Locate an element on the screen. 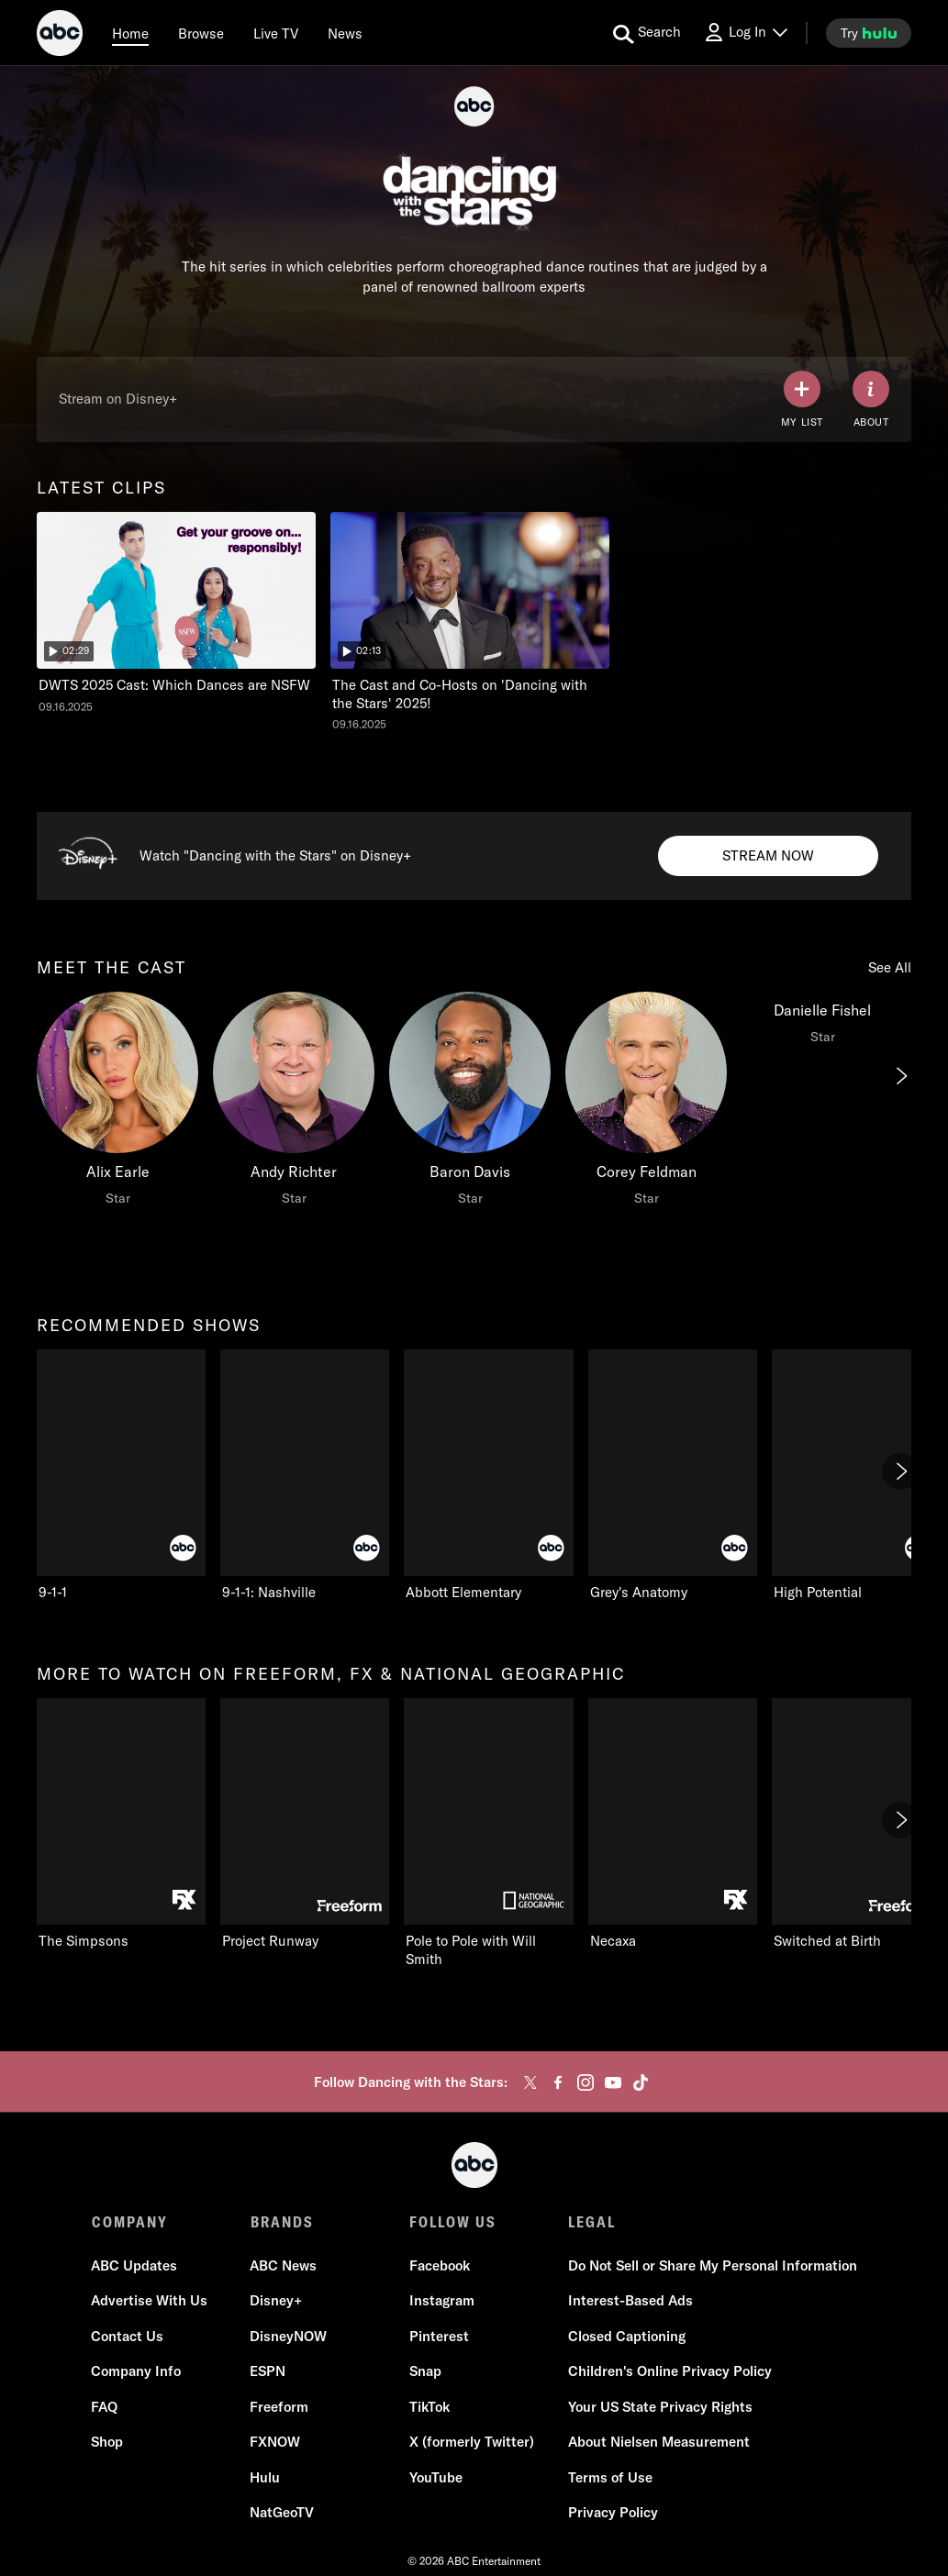 Image resolution: width=948 pixels, height=2576 pixels. Shop is located at coordinates (108, 2441).